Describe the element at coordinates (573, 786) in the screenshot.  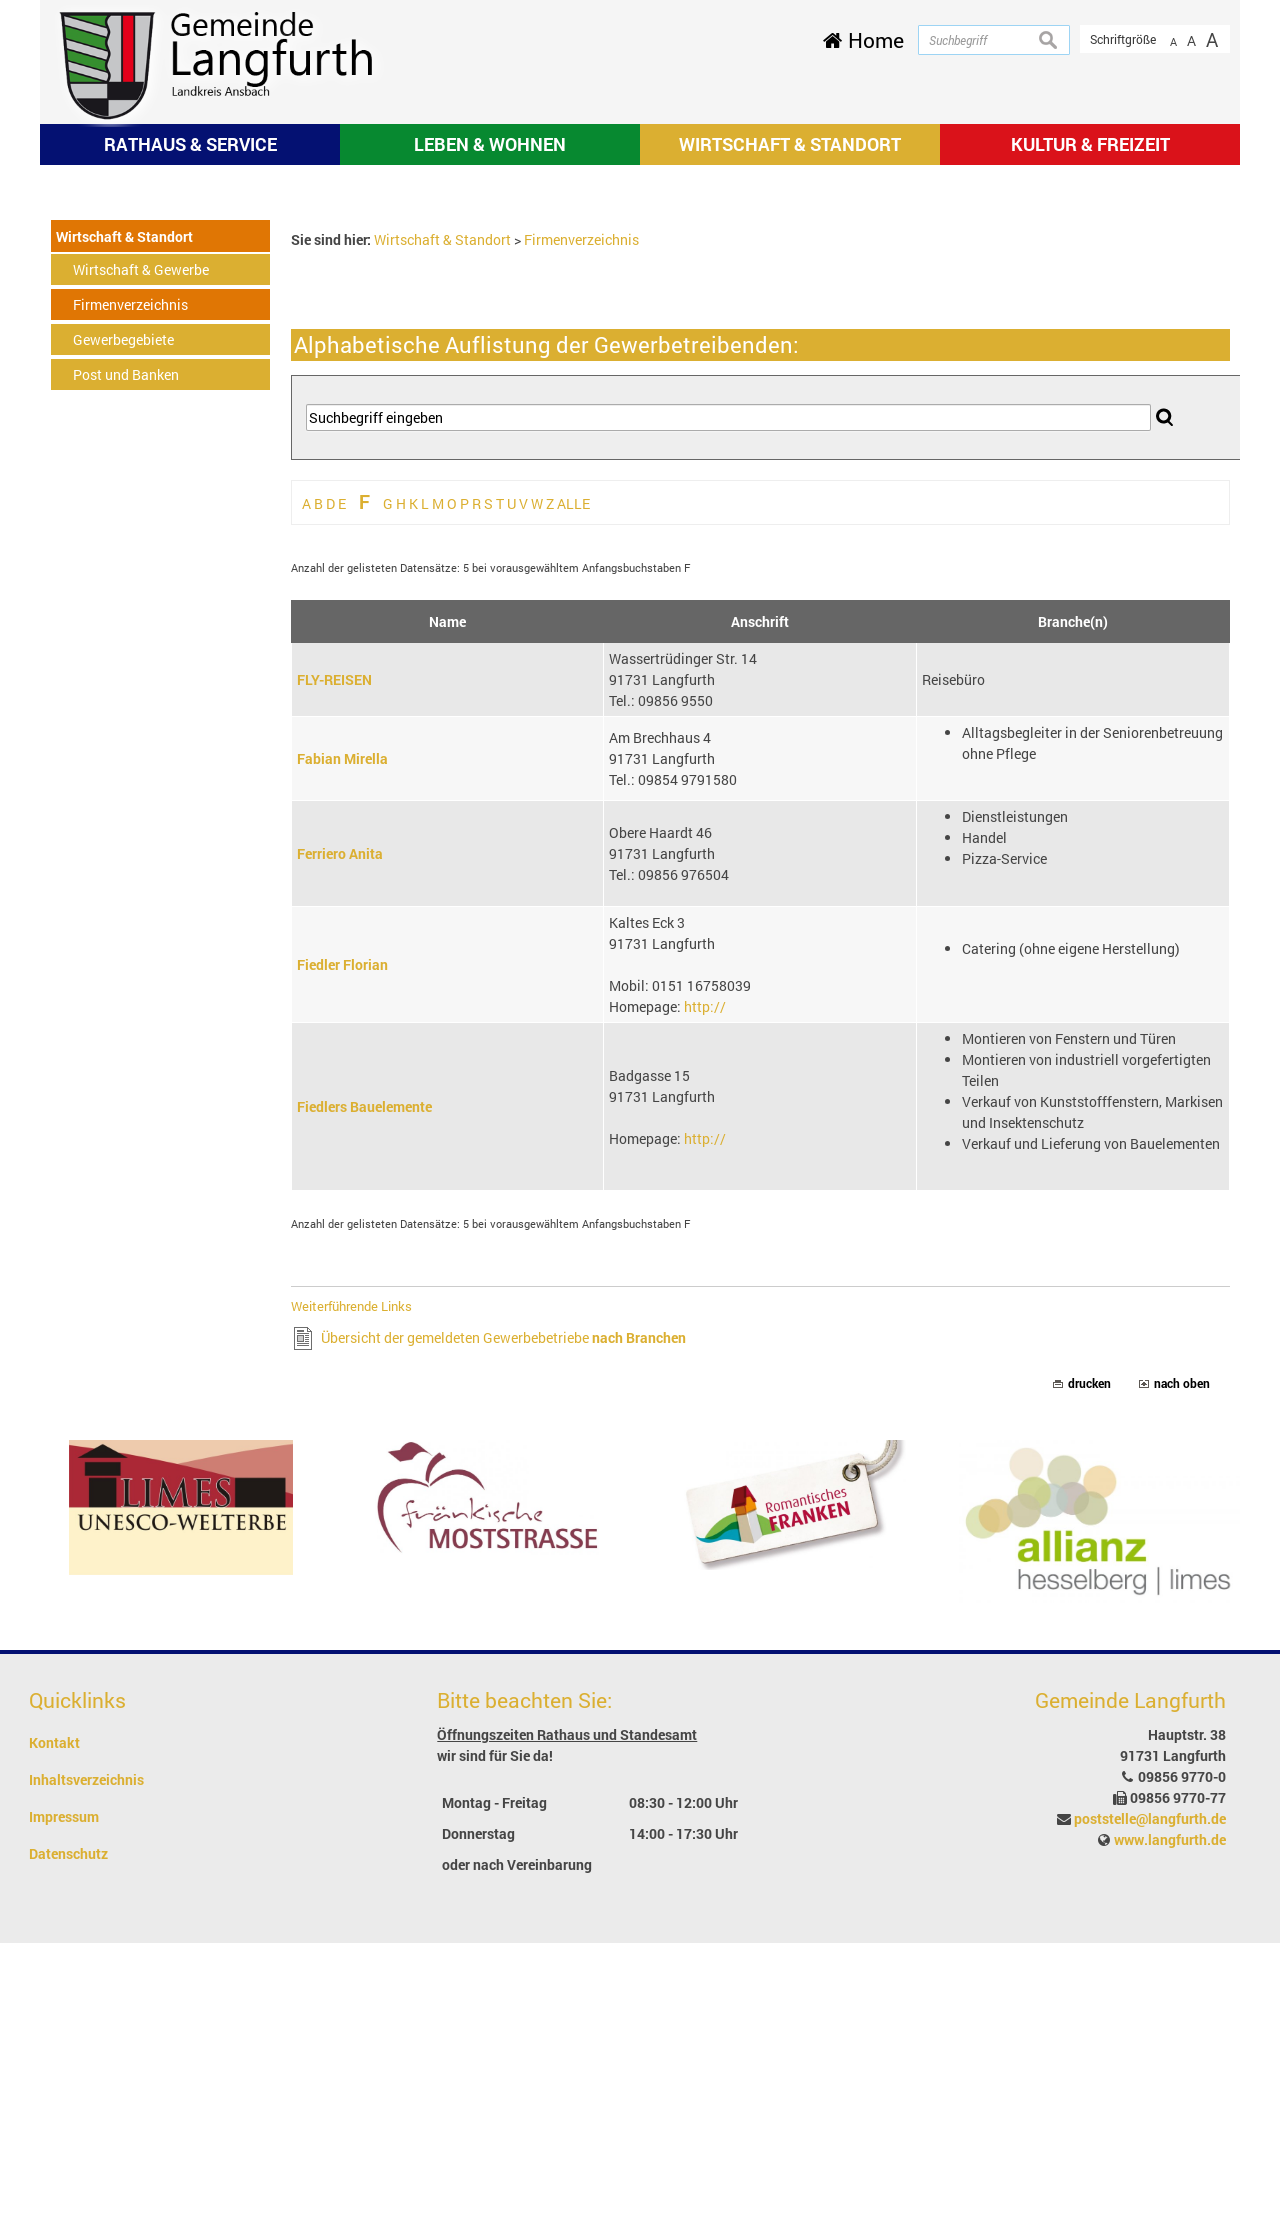
I see `ALLE` at that location.